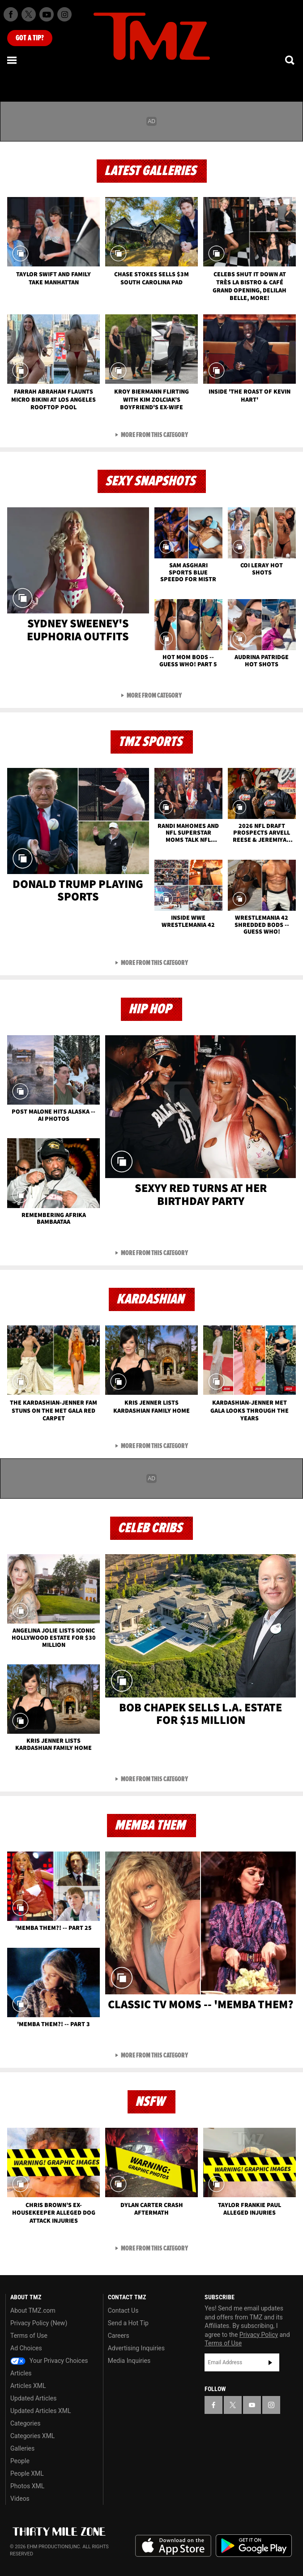  Describe the element at coordinates (270, 2362) in the screenshot. I see `Subscribe` at that location.